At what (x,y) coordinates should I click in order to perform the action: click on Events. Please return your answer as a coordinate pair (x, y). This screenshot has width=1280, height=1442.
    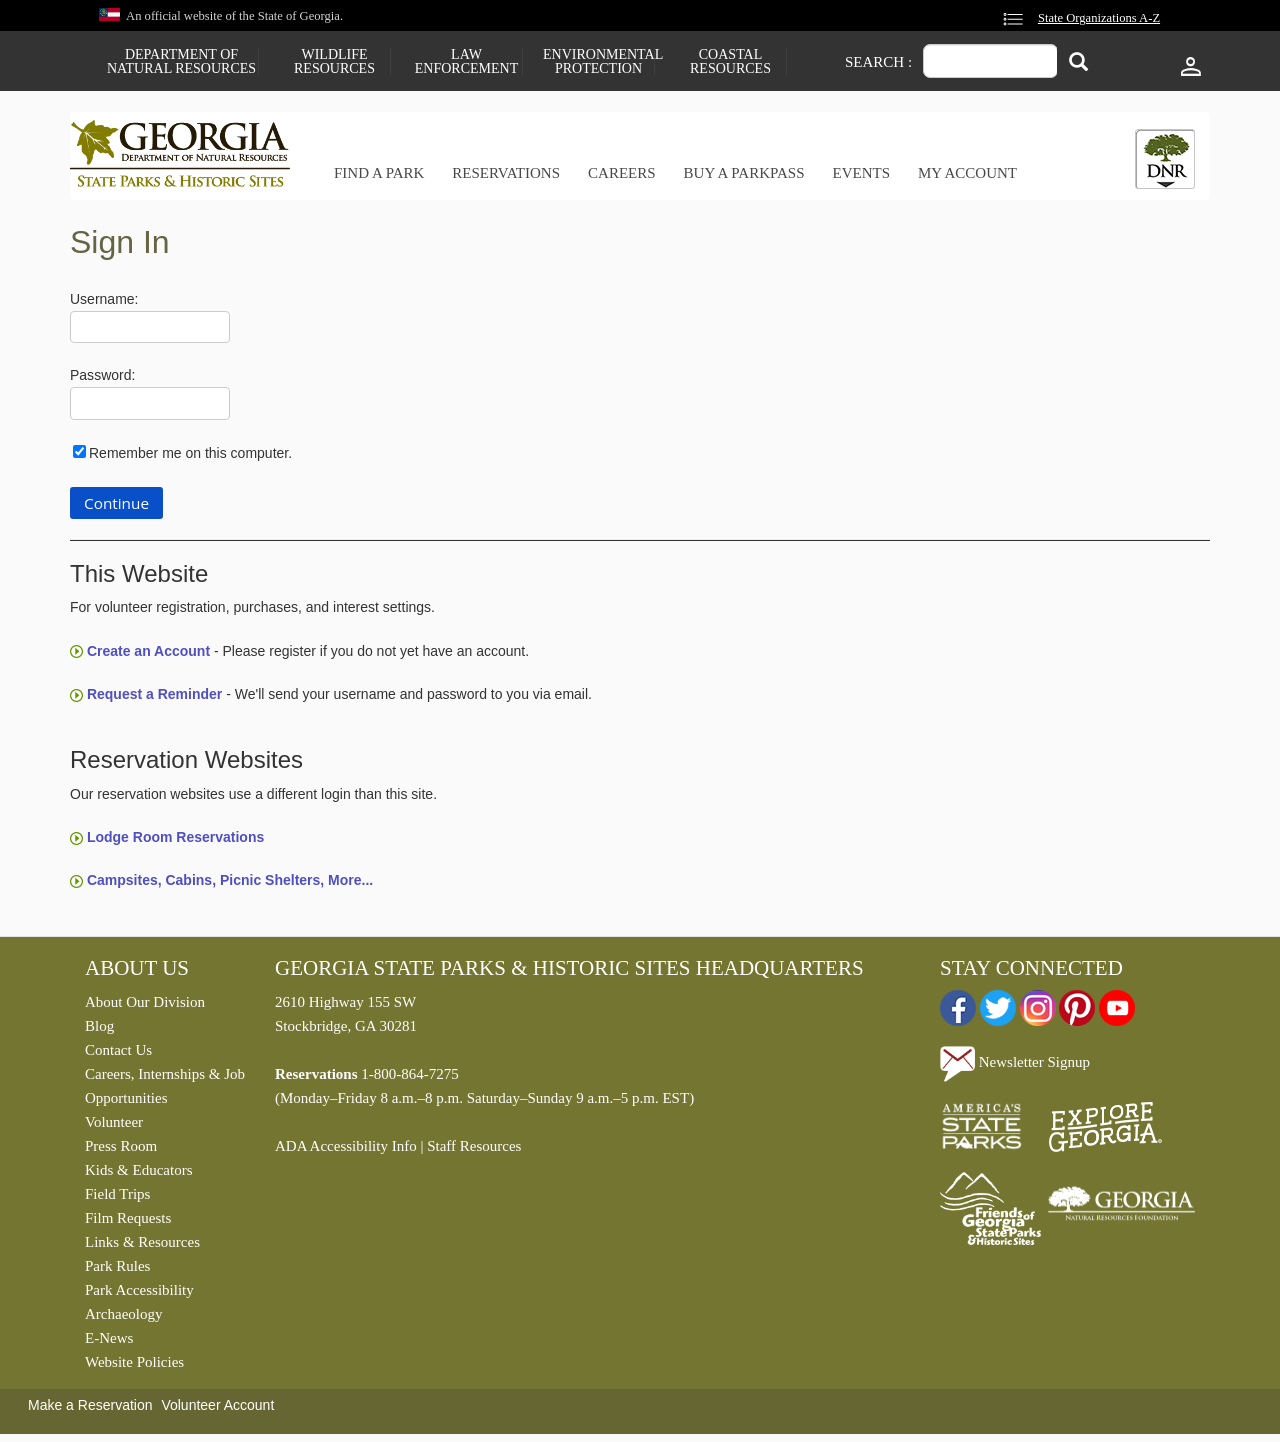
    Looking at the image, I should click on (861, 173).